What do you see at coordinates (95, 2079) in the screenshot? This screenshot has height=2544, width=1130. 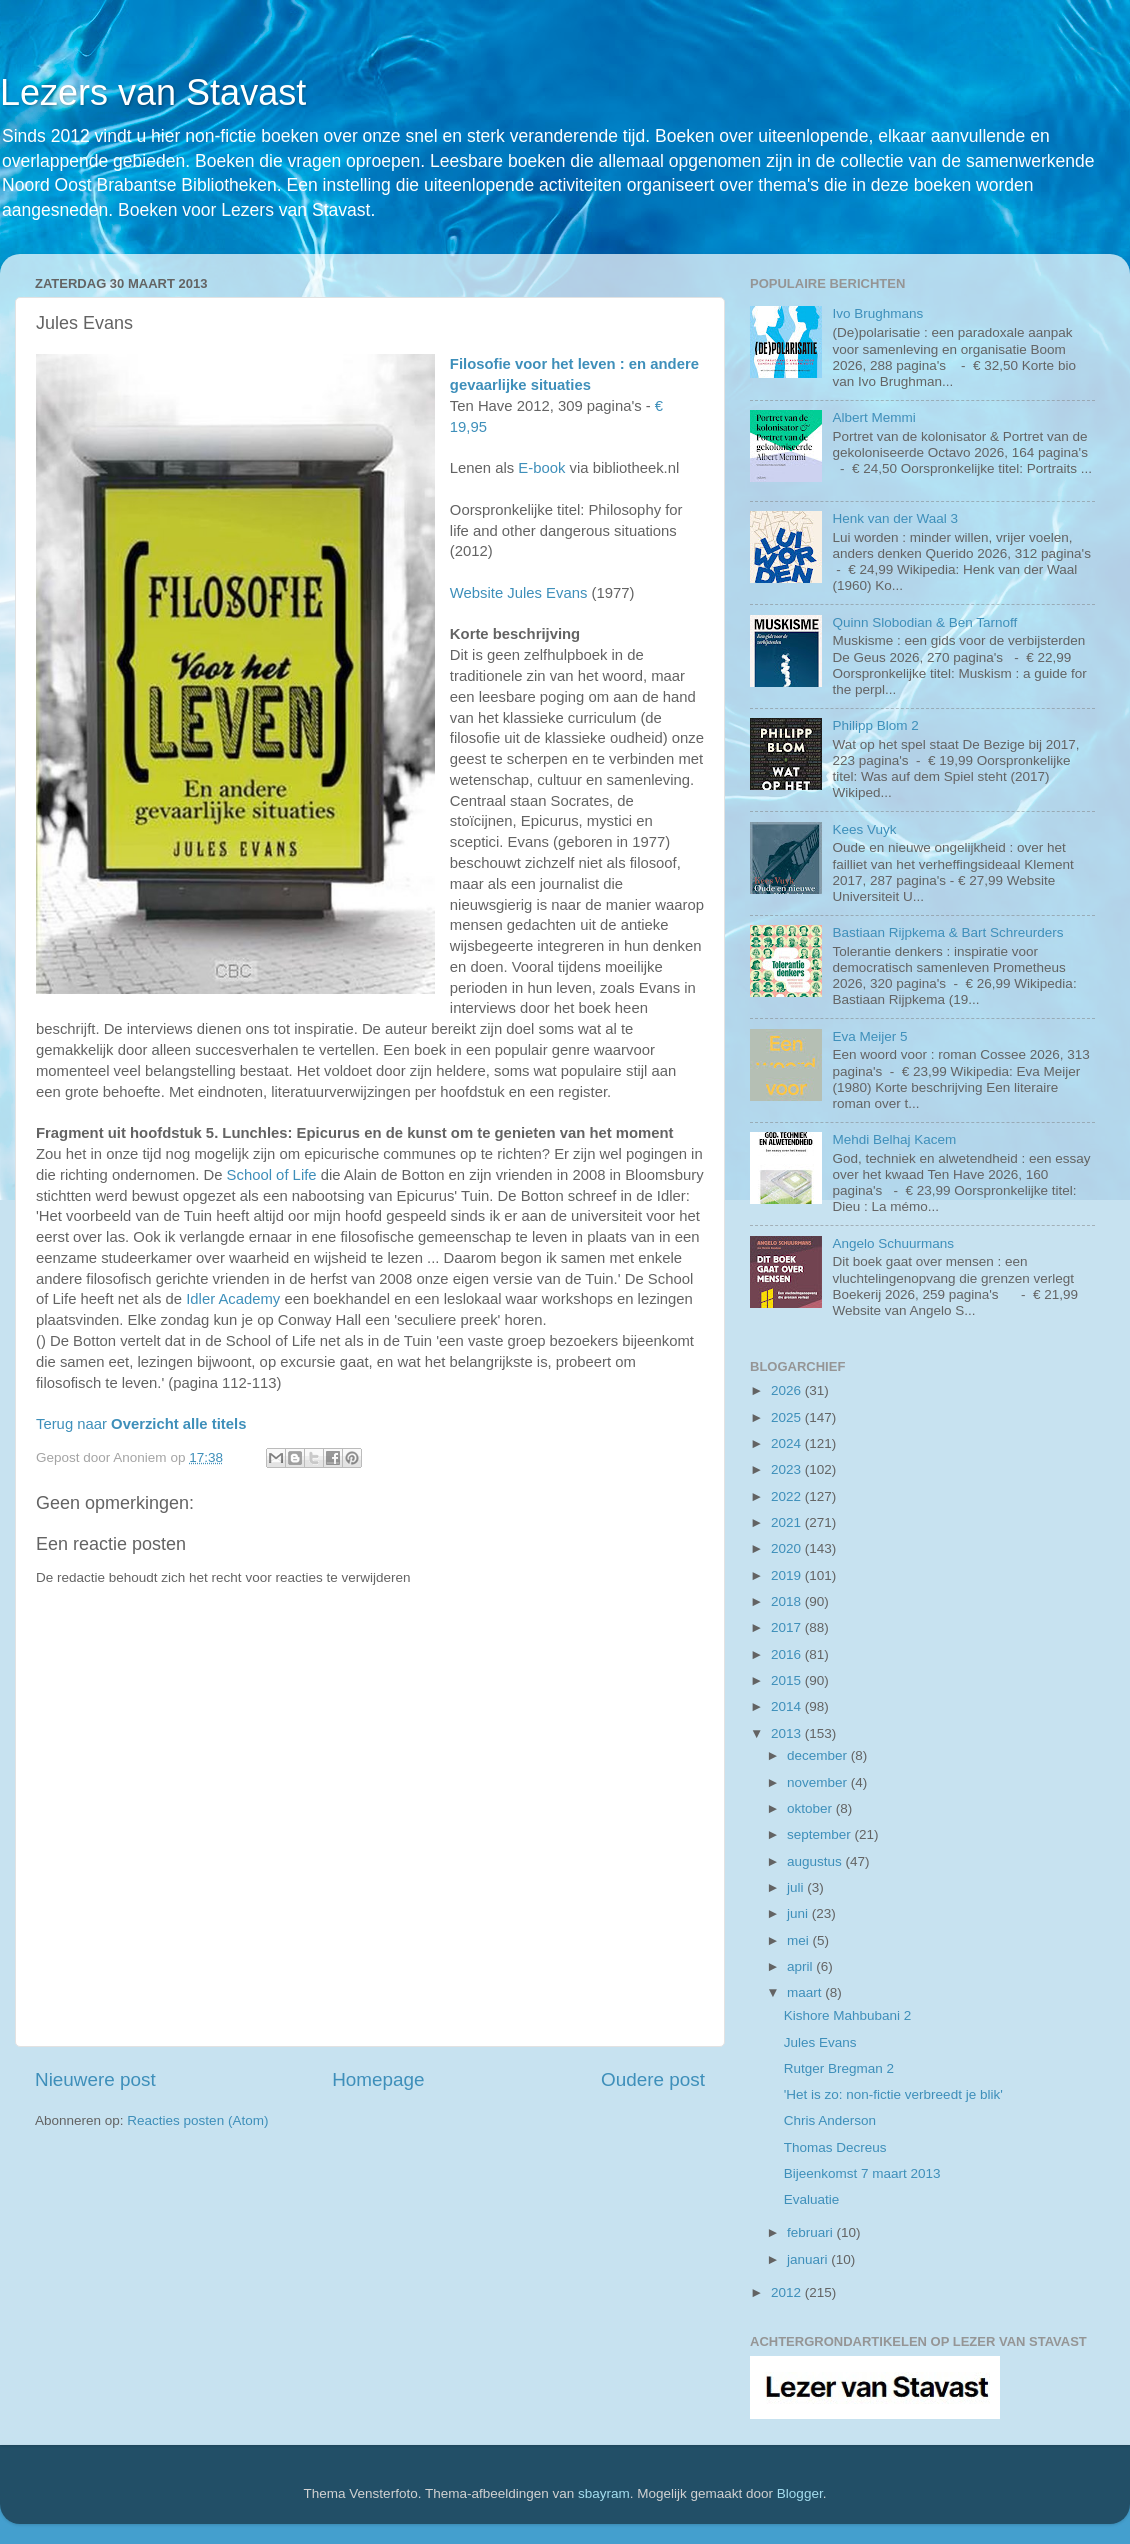 I see `Nieuwere post` at bounding box center [95, 2079].